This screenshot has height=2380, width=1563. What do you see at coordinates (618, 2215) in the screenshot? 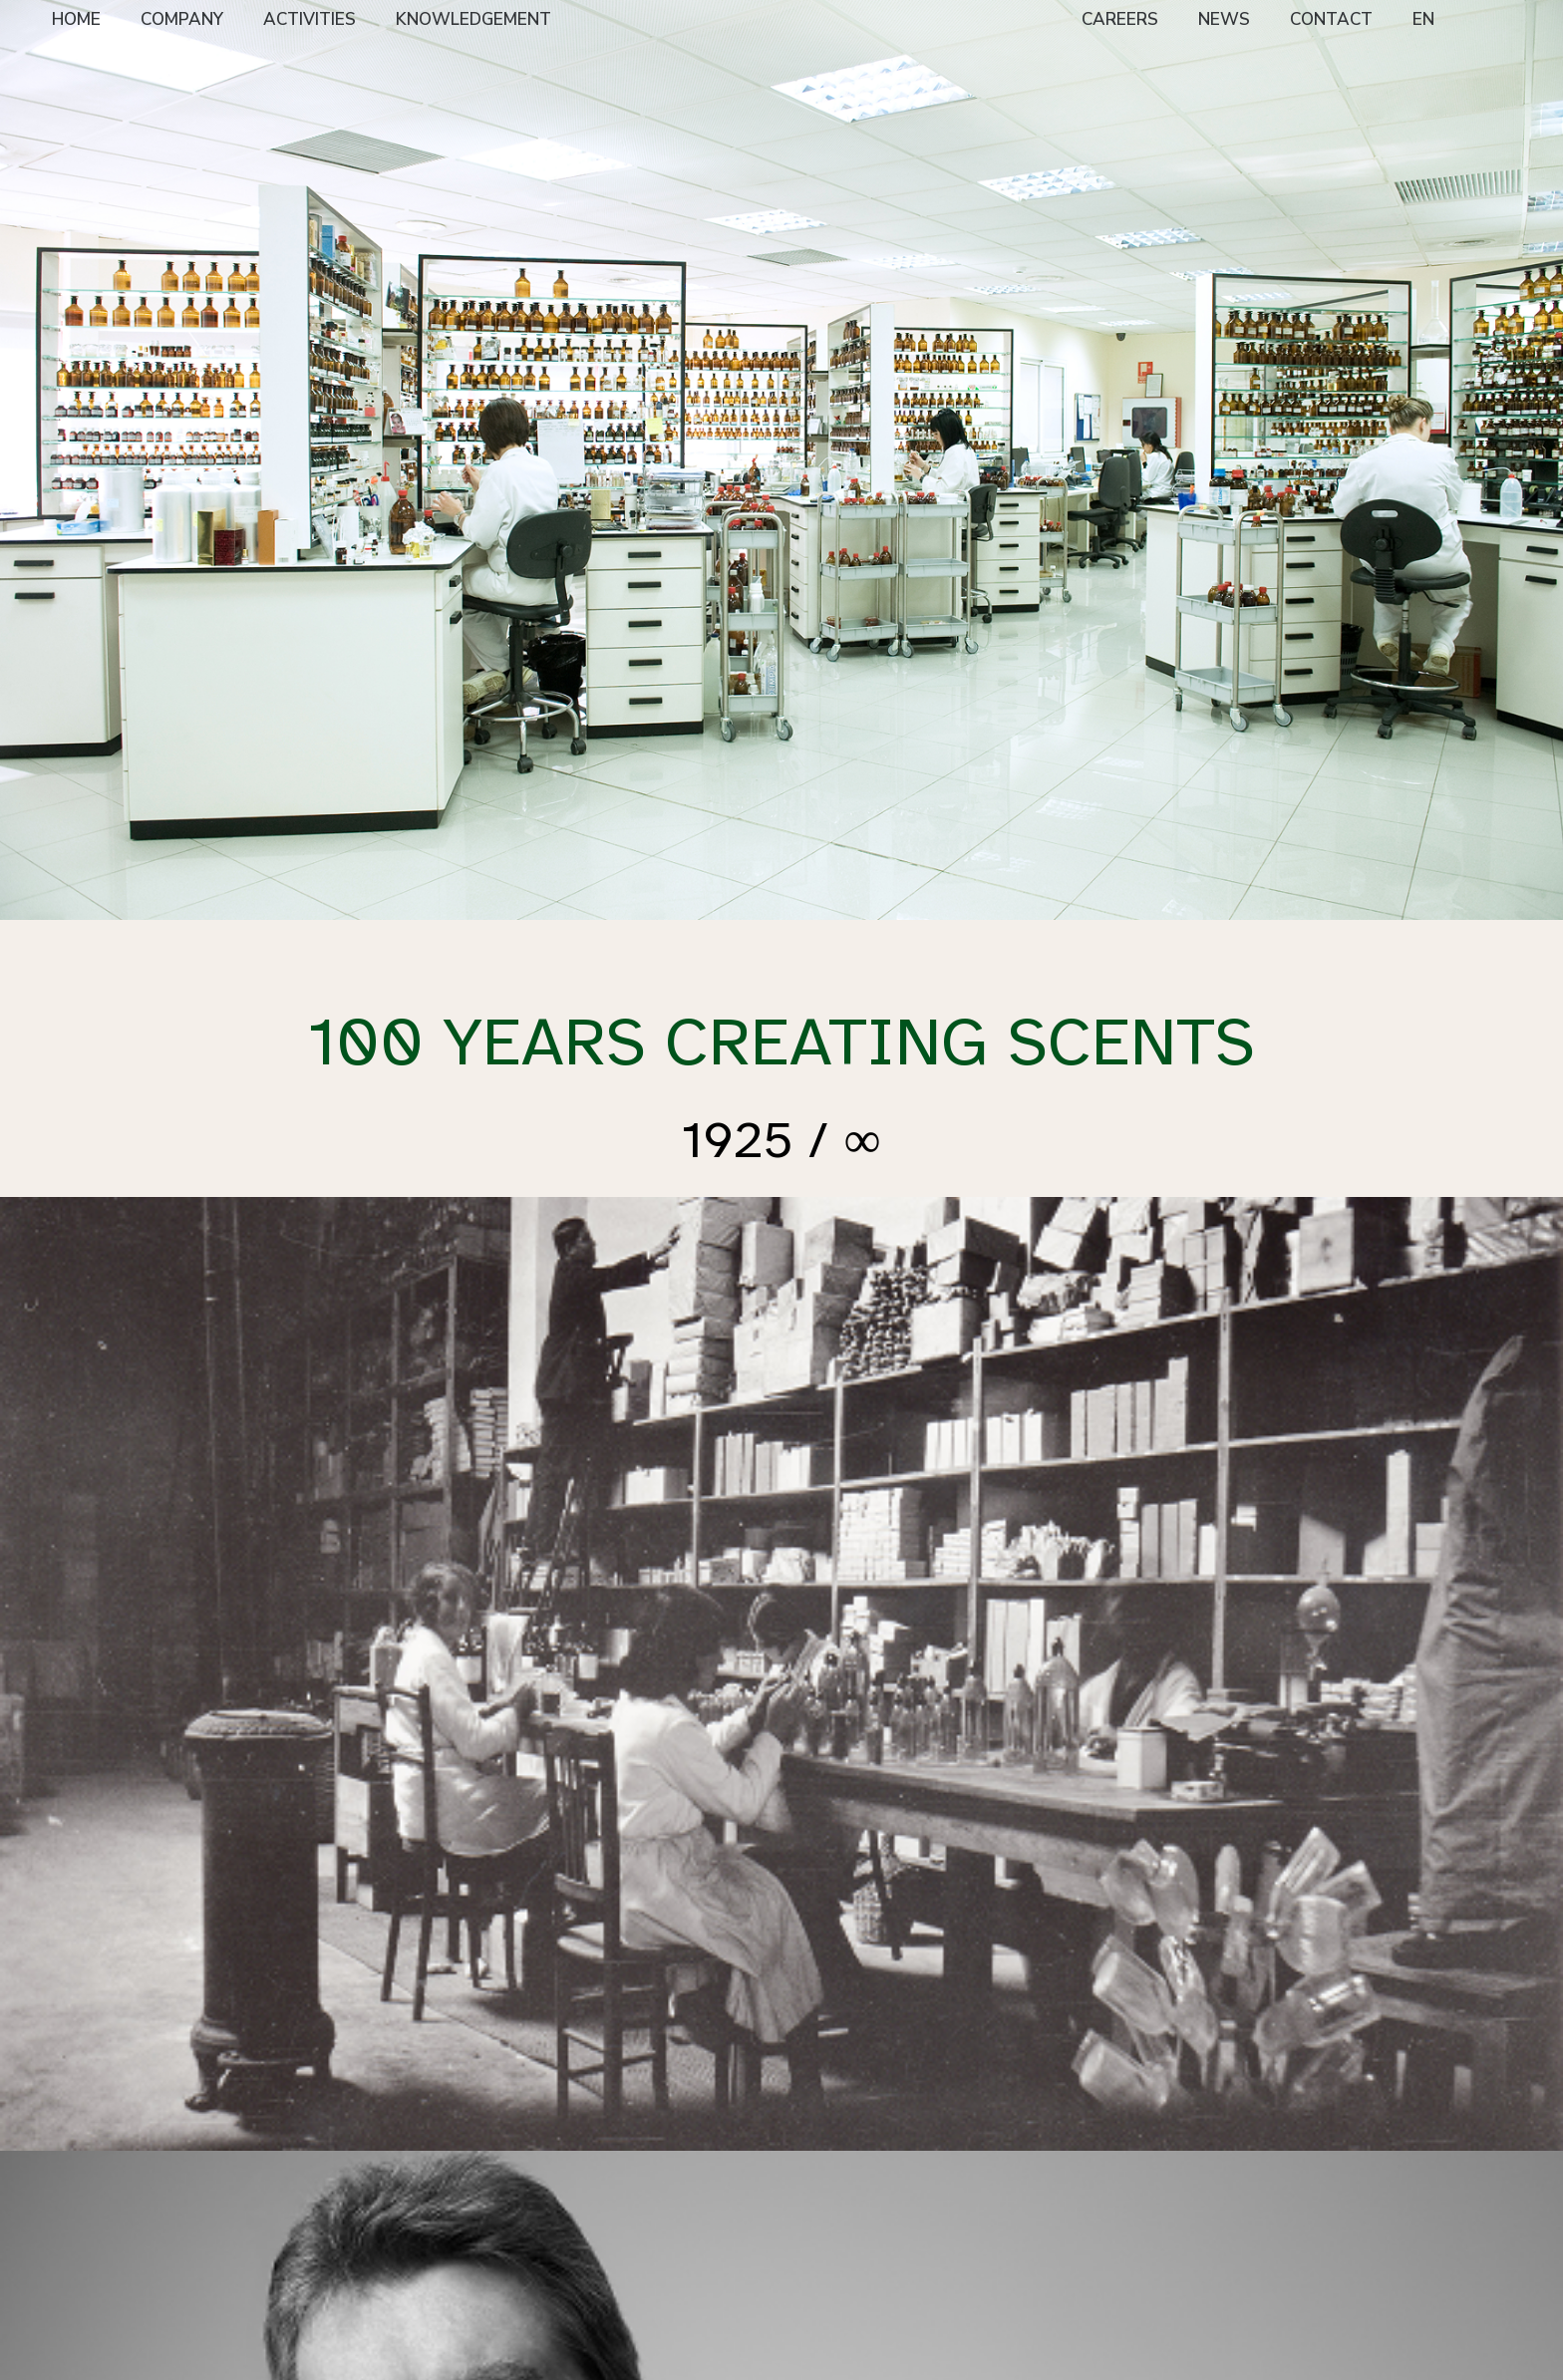
I see `Applications` at bounding box center [618, 2215].